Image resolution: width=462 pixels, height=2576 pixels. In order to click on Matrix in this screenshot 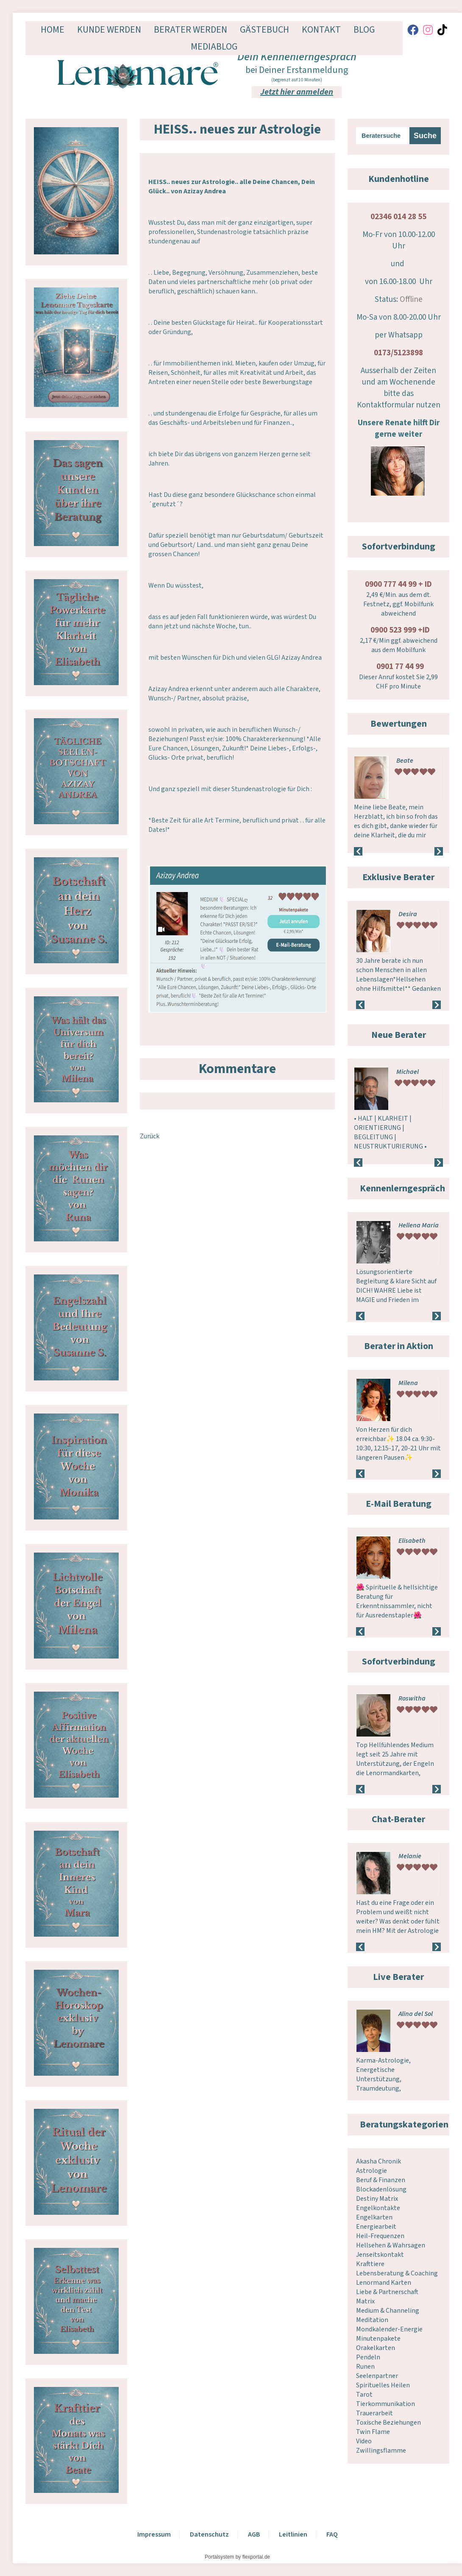, I will do `click(365, 2301)`.